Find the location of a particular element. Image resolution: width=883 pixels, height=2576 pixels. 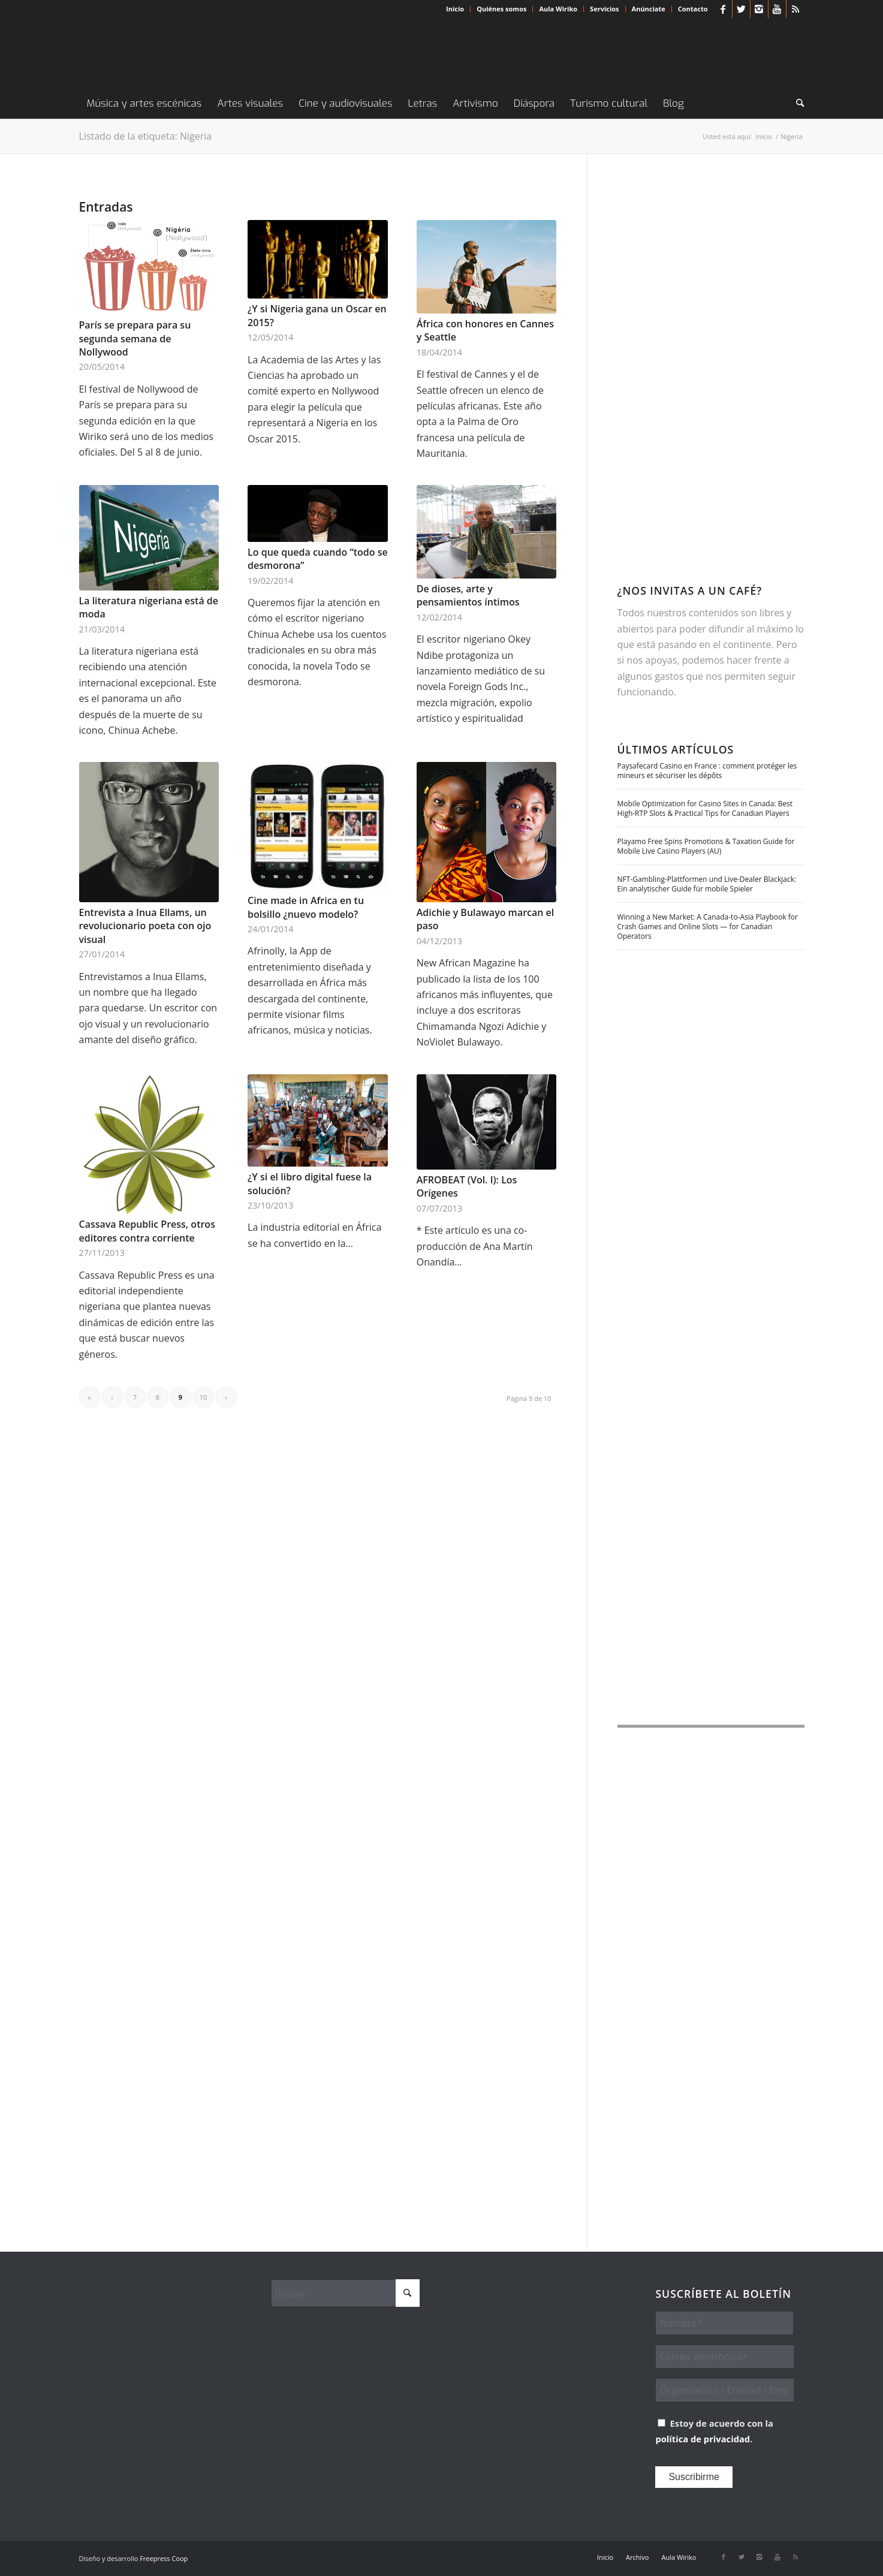

[Link to Facebook] is located at coordinates (723, 9).